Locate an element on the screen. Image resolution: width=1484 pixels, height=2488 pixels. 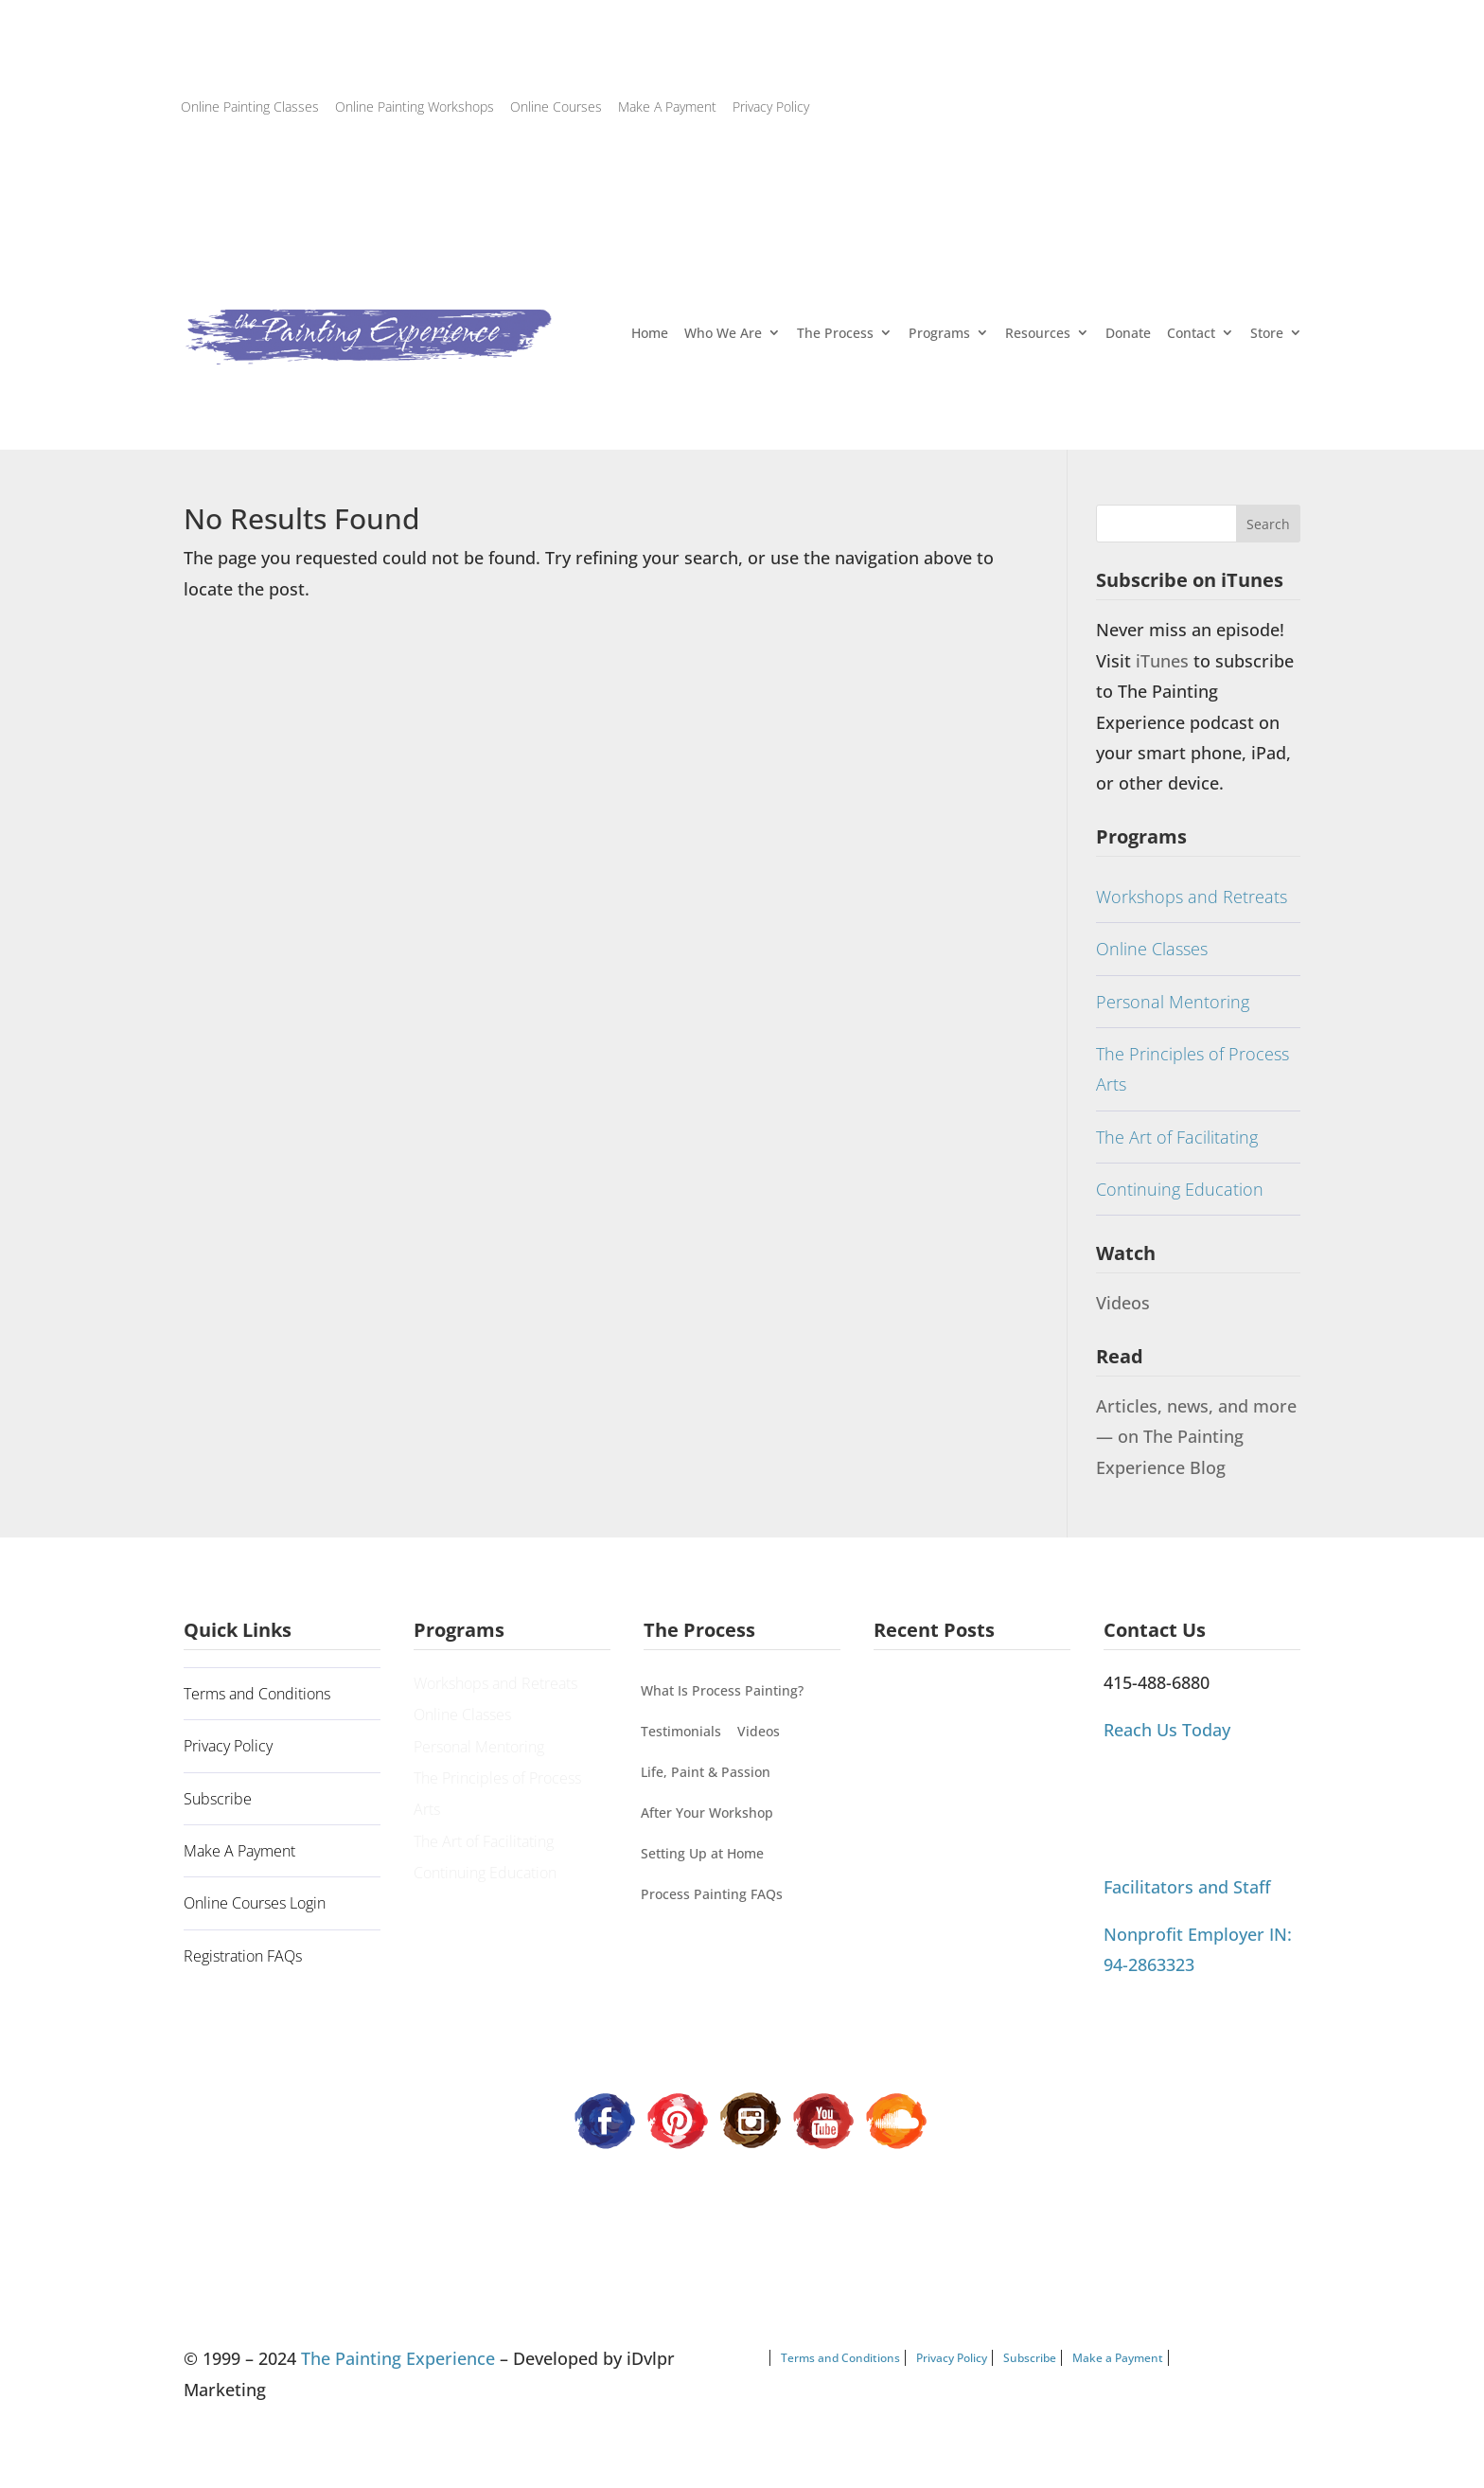
Videos is located at coordinates (1123, 1302).